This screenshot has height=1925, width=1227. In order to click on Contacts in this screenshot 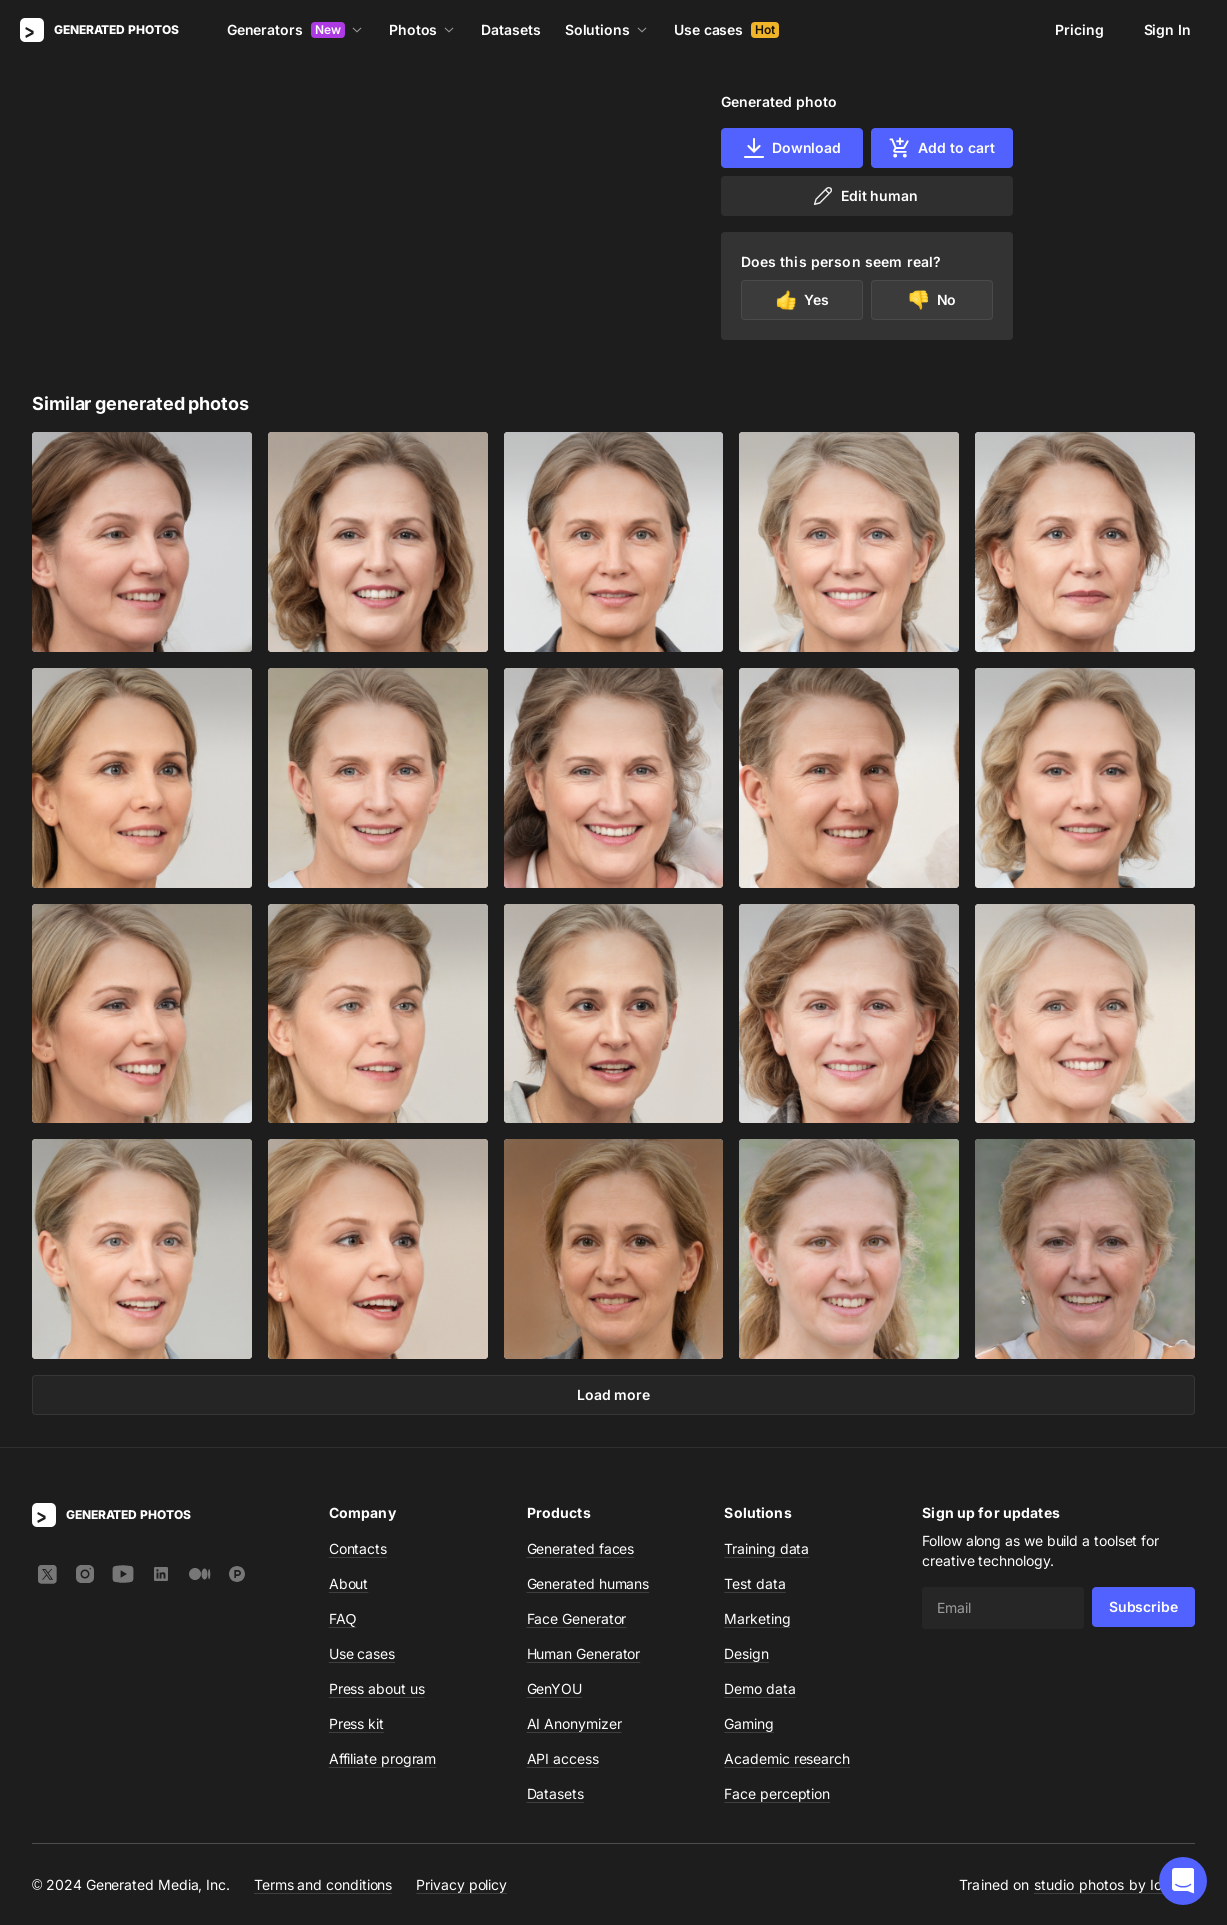, I will do `click(358, 1548)`.